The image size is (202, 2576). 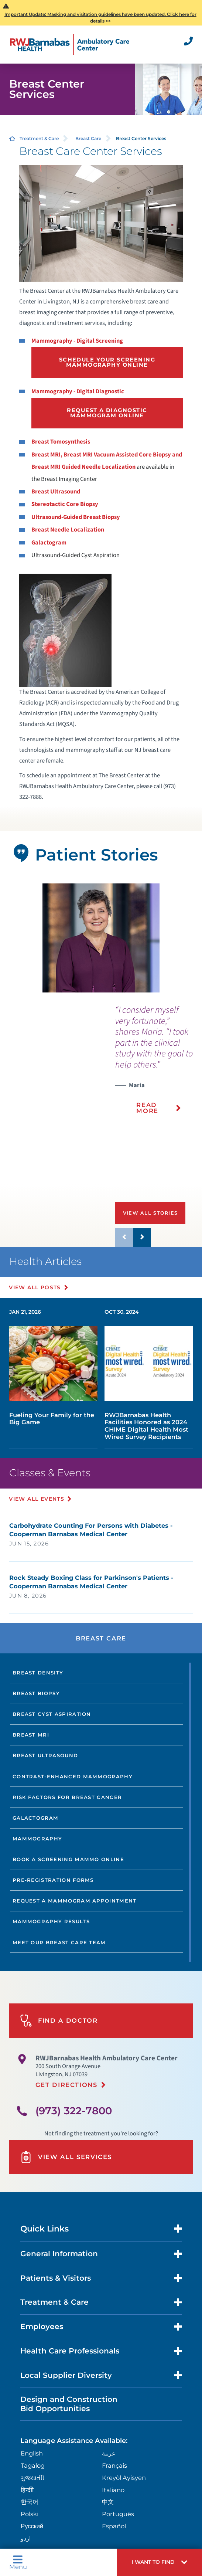 What do you see at coordinates (67, 1797) in the screenshot?
I see `Risk Factors for Breast Cancer` at bounding box center [67, 1797].